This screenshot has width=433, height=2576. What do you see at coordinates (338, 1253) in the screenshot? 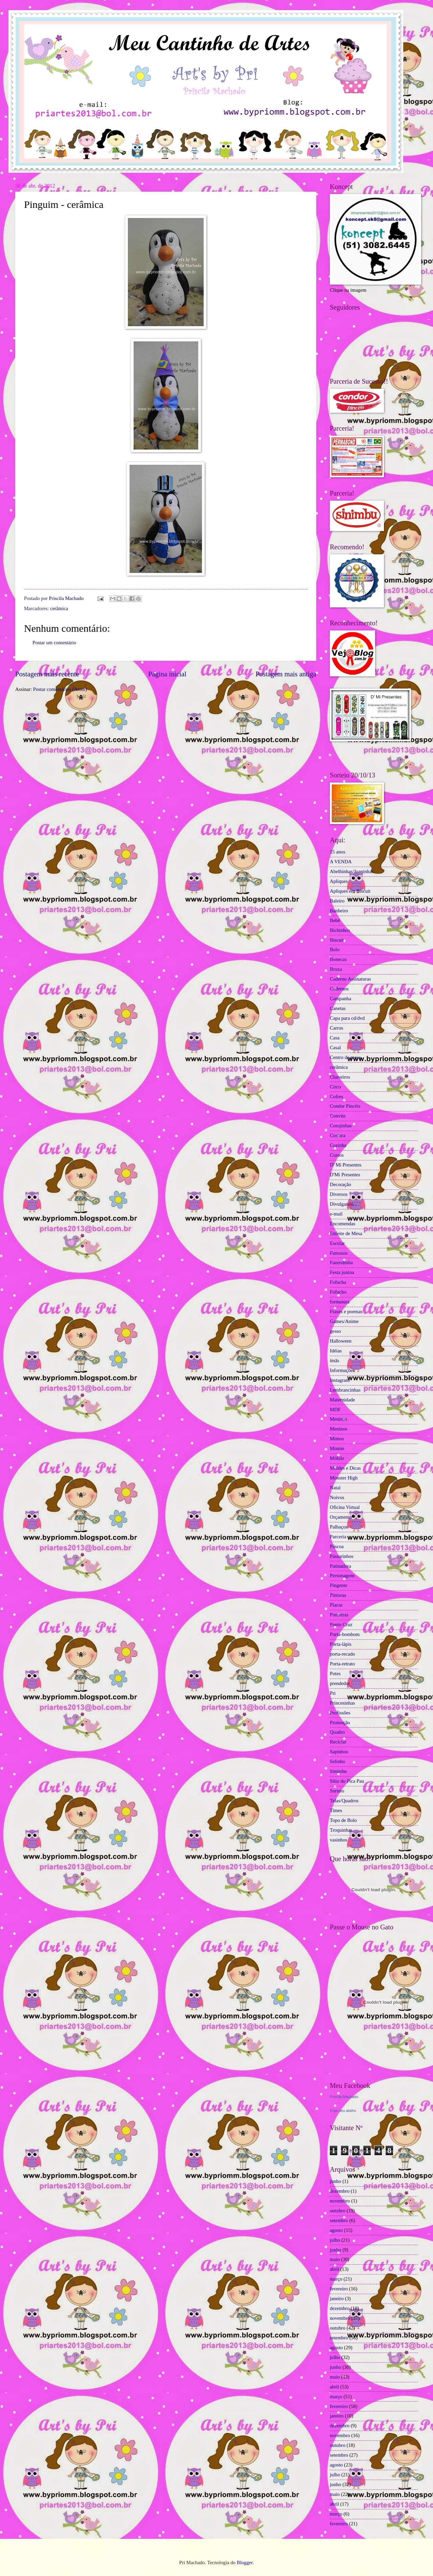
I see `Famosos` at bounding box center [338, 1253].